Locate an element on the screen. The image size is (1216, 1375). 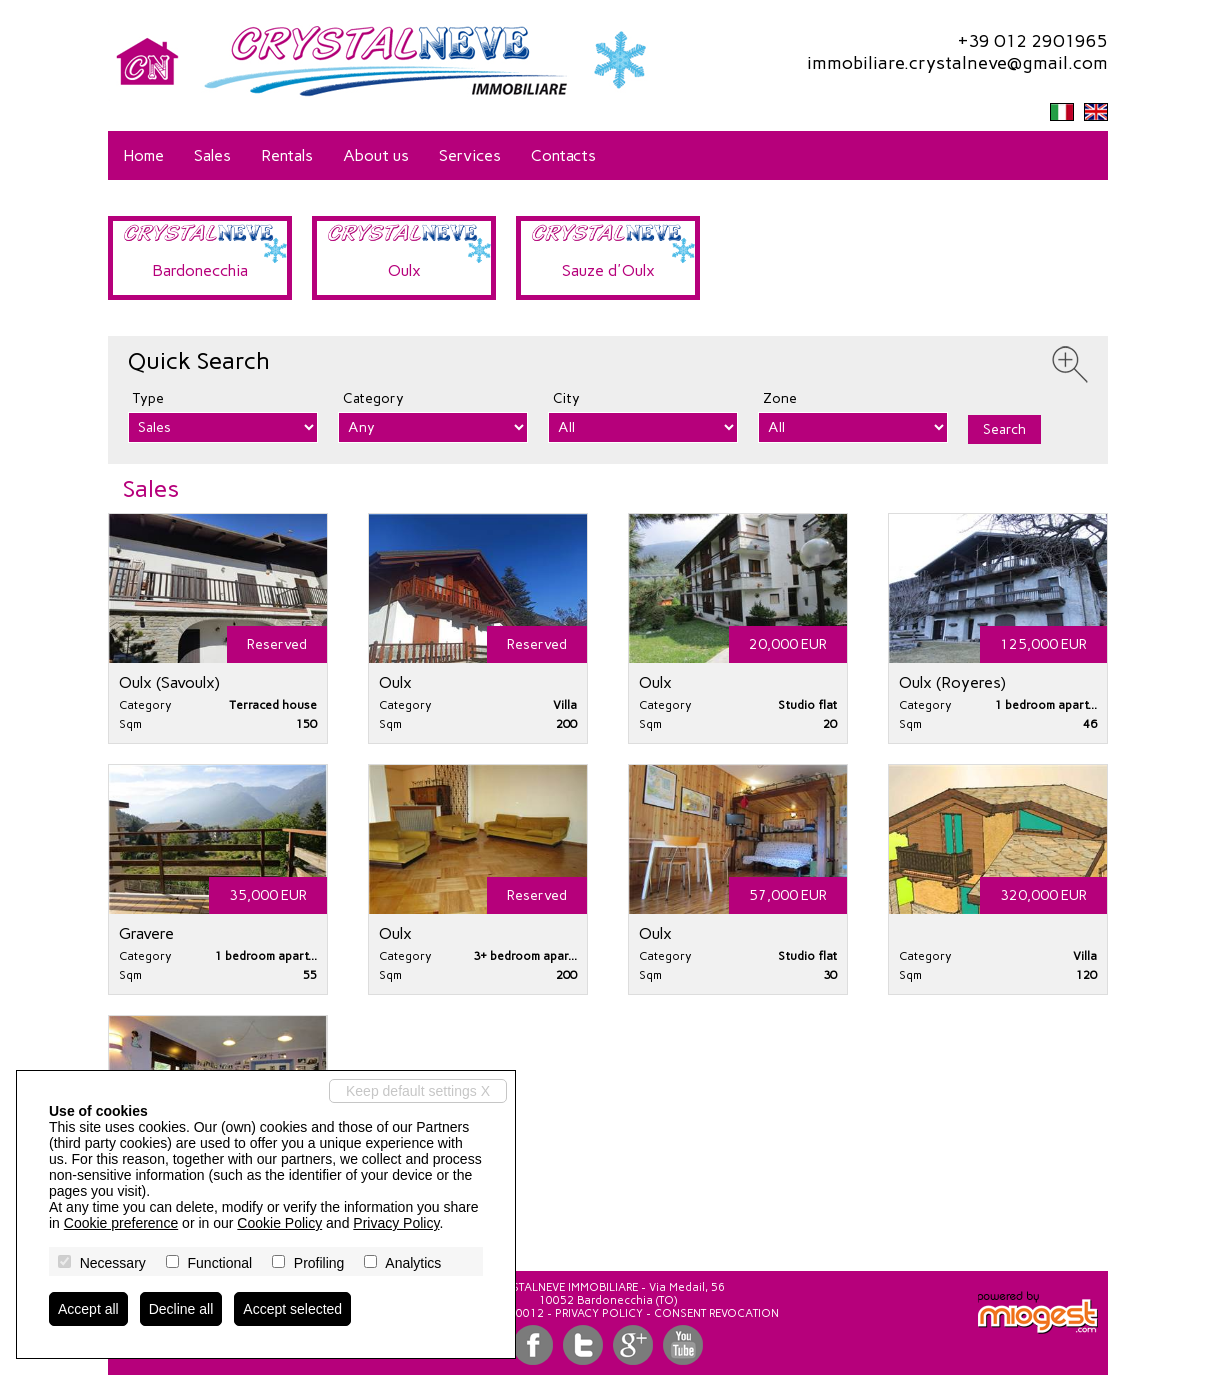
Home is located at coordinates (143, 155).